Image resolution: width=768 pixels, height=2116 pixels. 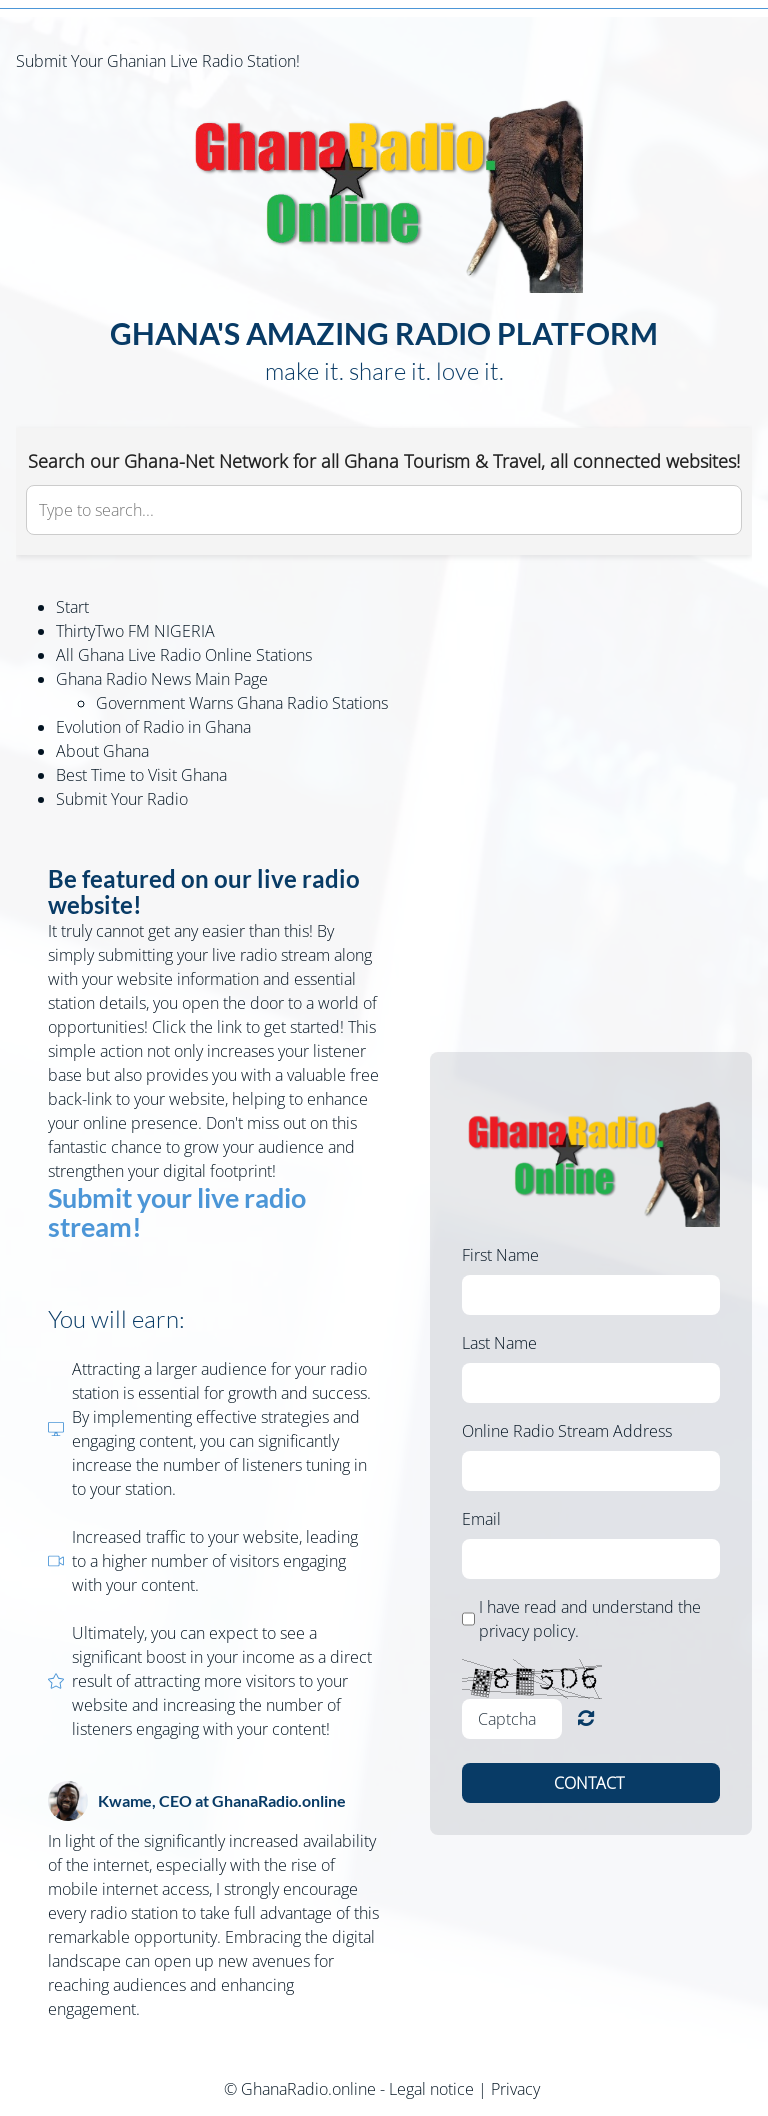 I want to click on First Name, so click(x=500, y=1255).